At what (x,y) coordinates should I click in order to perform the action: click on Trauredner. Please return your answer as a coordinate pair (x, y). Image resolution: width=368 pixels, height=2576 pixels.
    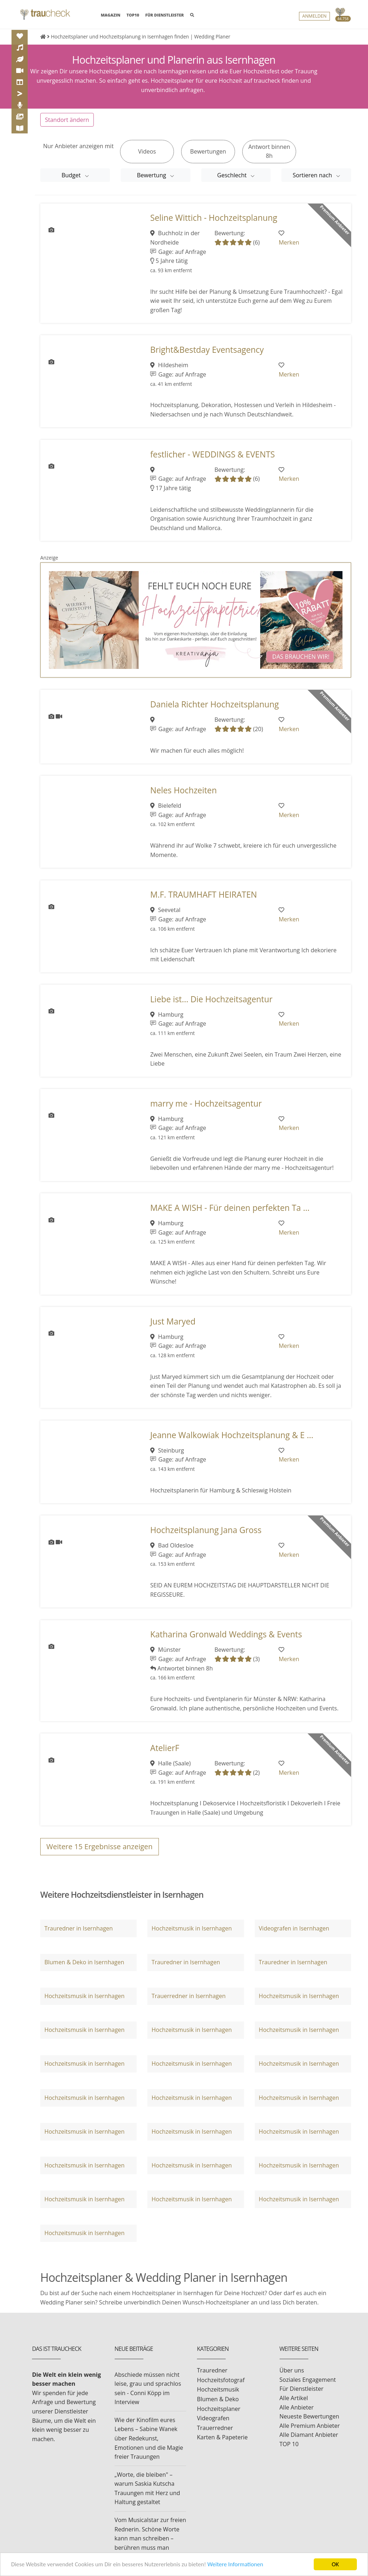
    Looking at the image, I should click on (212, 2378).